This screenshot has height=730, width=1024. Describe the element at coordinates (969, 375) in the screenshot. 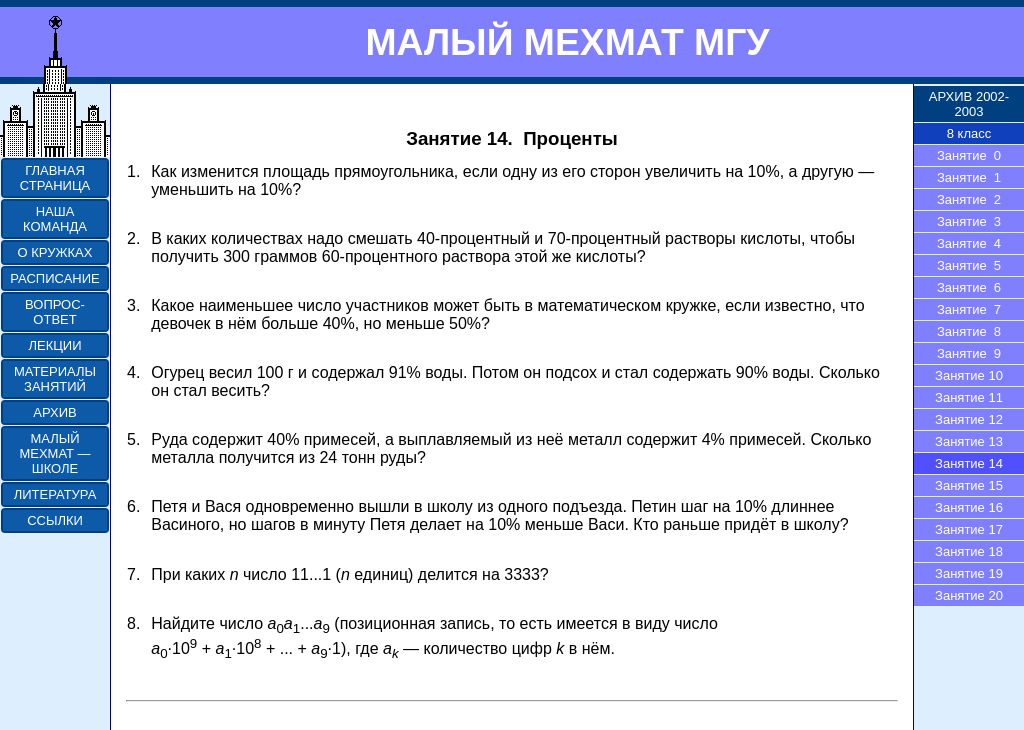

I see `Занятие 10` at that location.